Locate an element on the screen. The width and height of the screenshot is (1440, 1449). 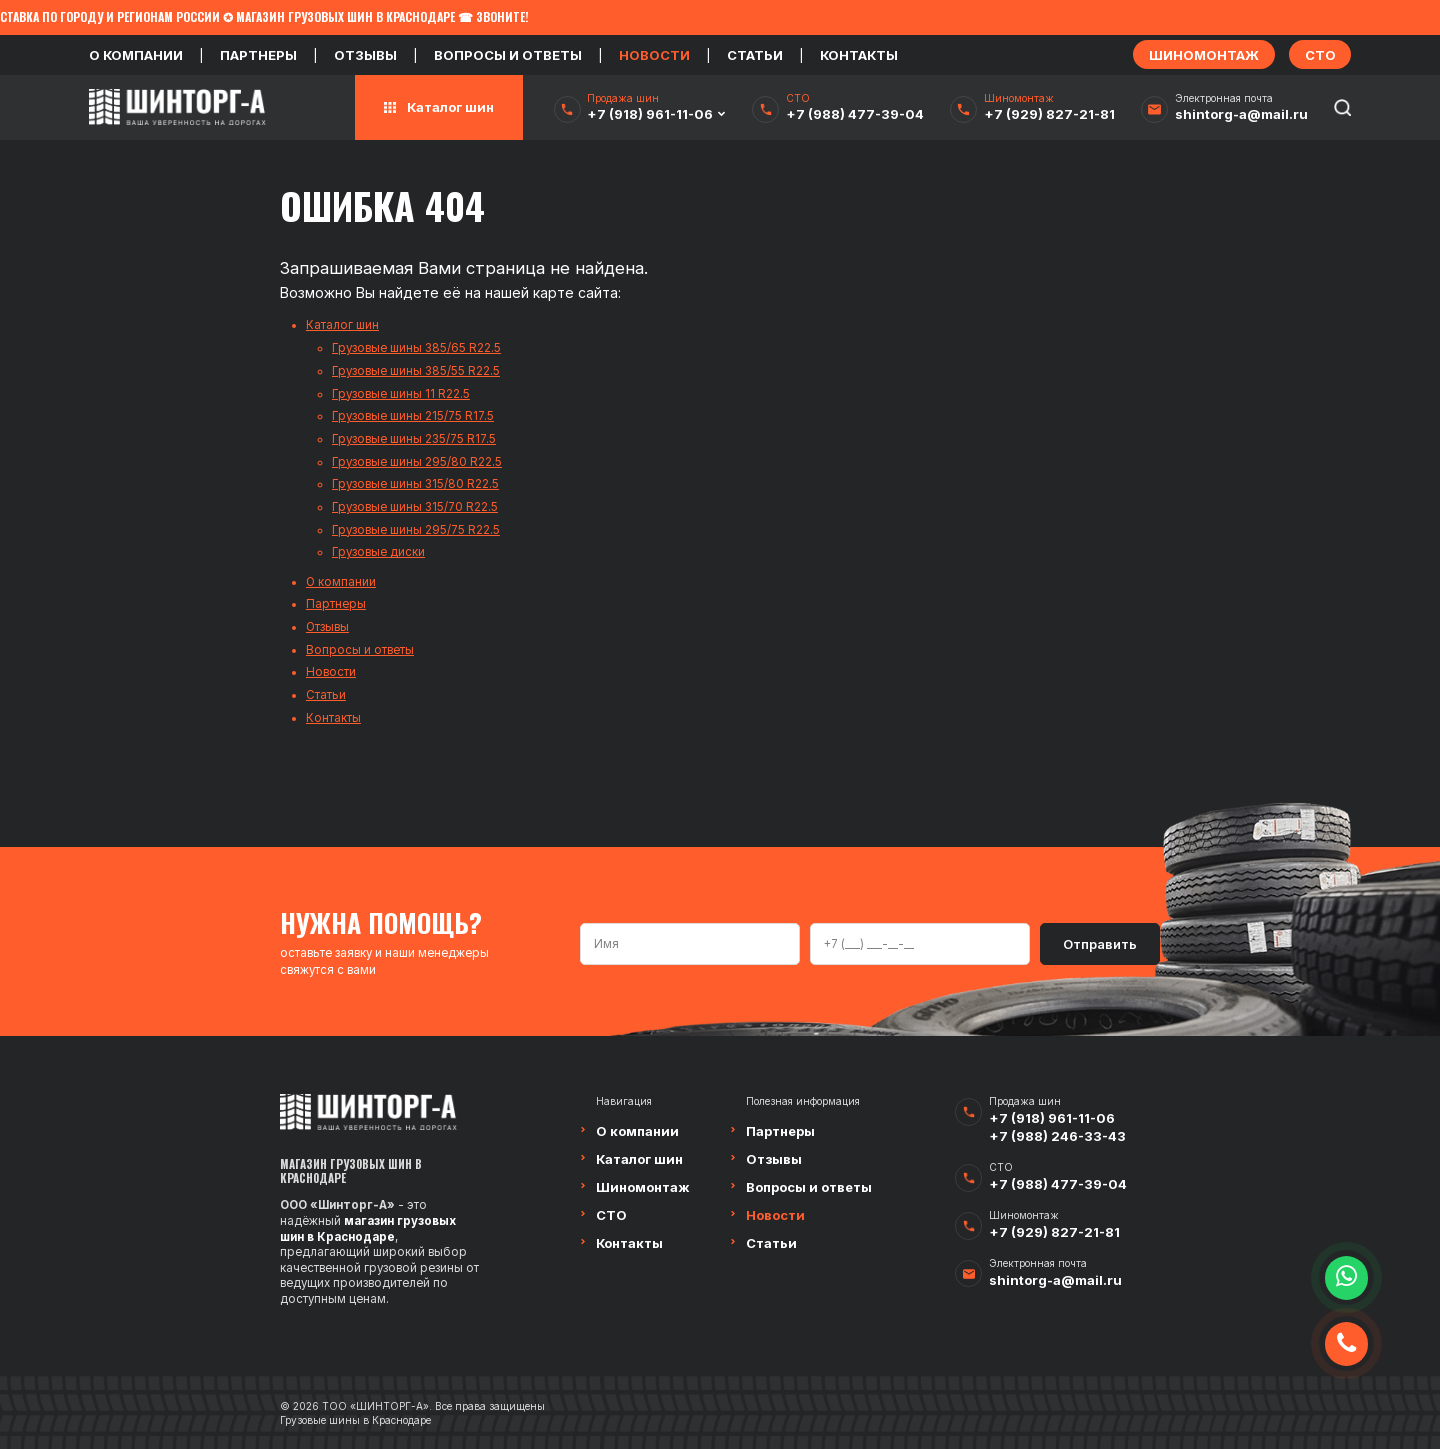
Грузовые шины 315/80 R22.5 is located at coordinates (415, 484).